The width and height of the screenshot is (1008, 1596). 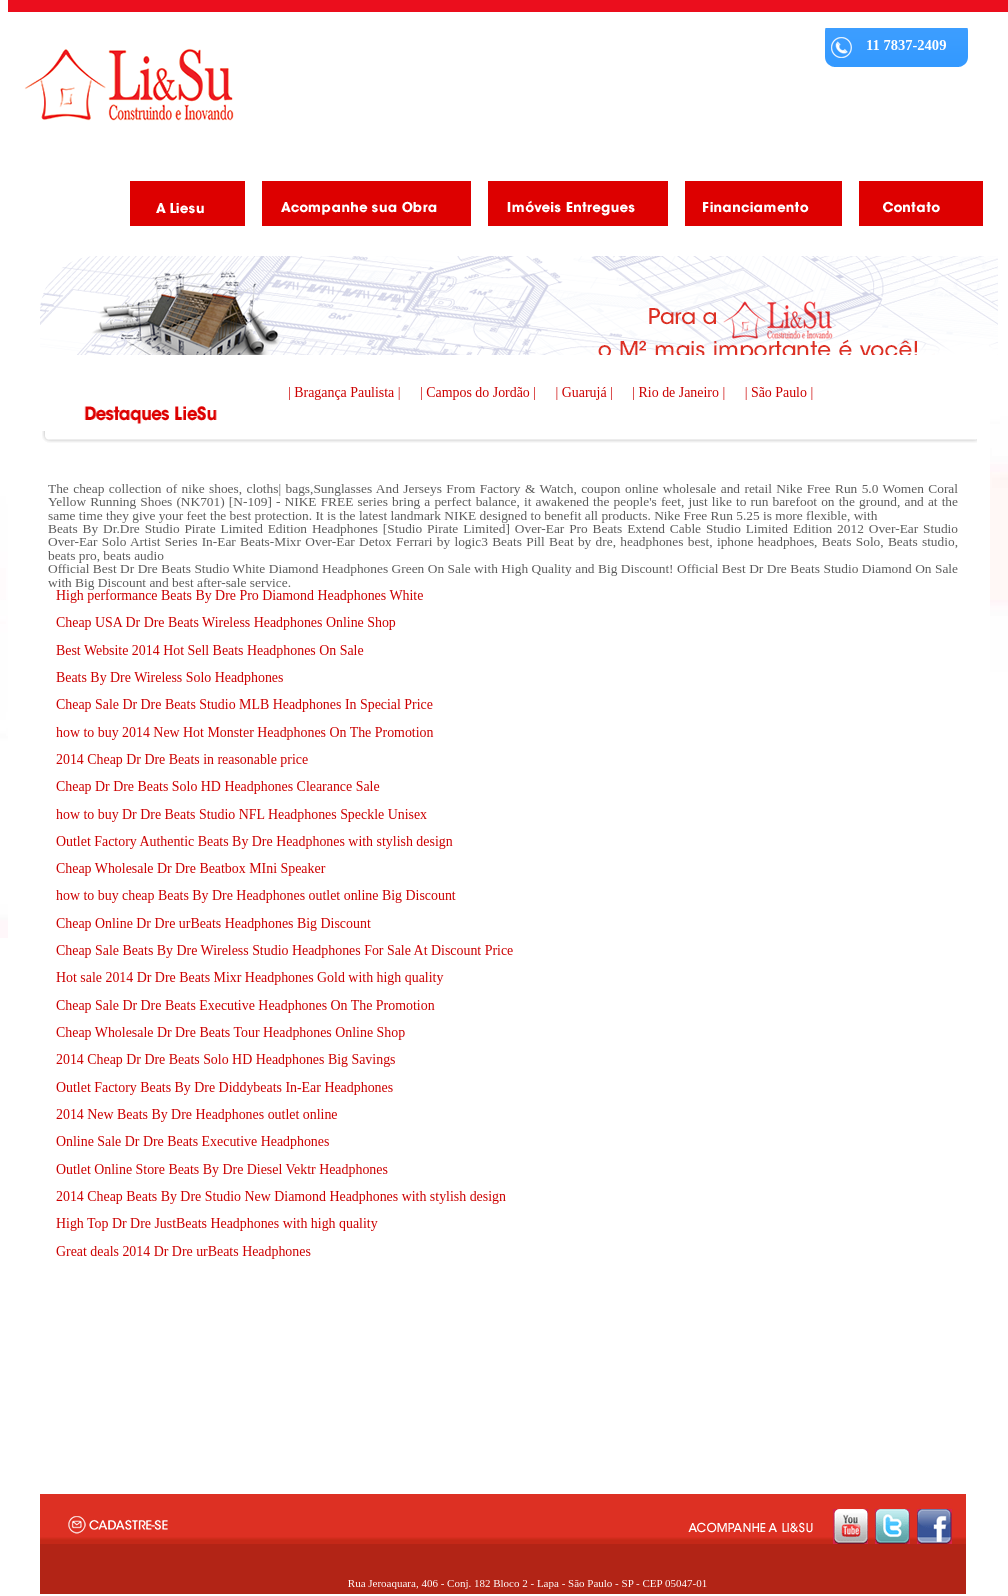 What do you see at coordinates (213, 923) in the screenshot?
I see `Cheap Online Dr Dre urBeats Headphones Big Discount` at bounding box center [213, 923].